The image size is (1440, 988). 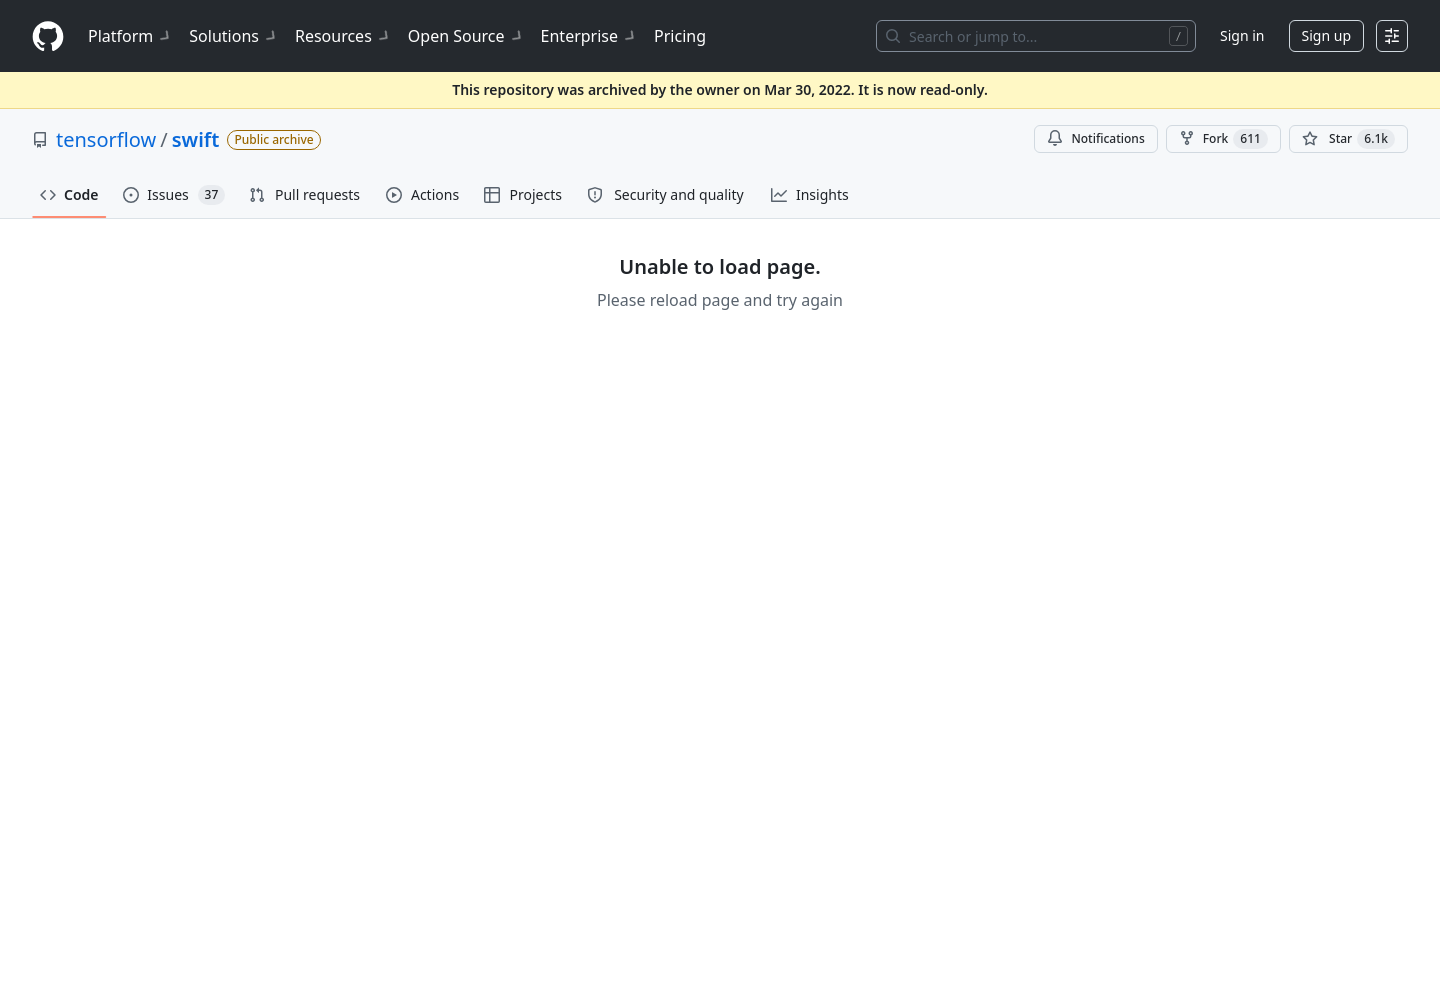 I want to click on Sign up, so click(x=1326, y=35).